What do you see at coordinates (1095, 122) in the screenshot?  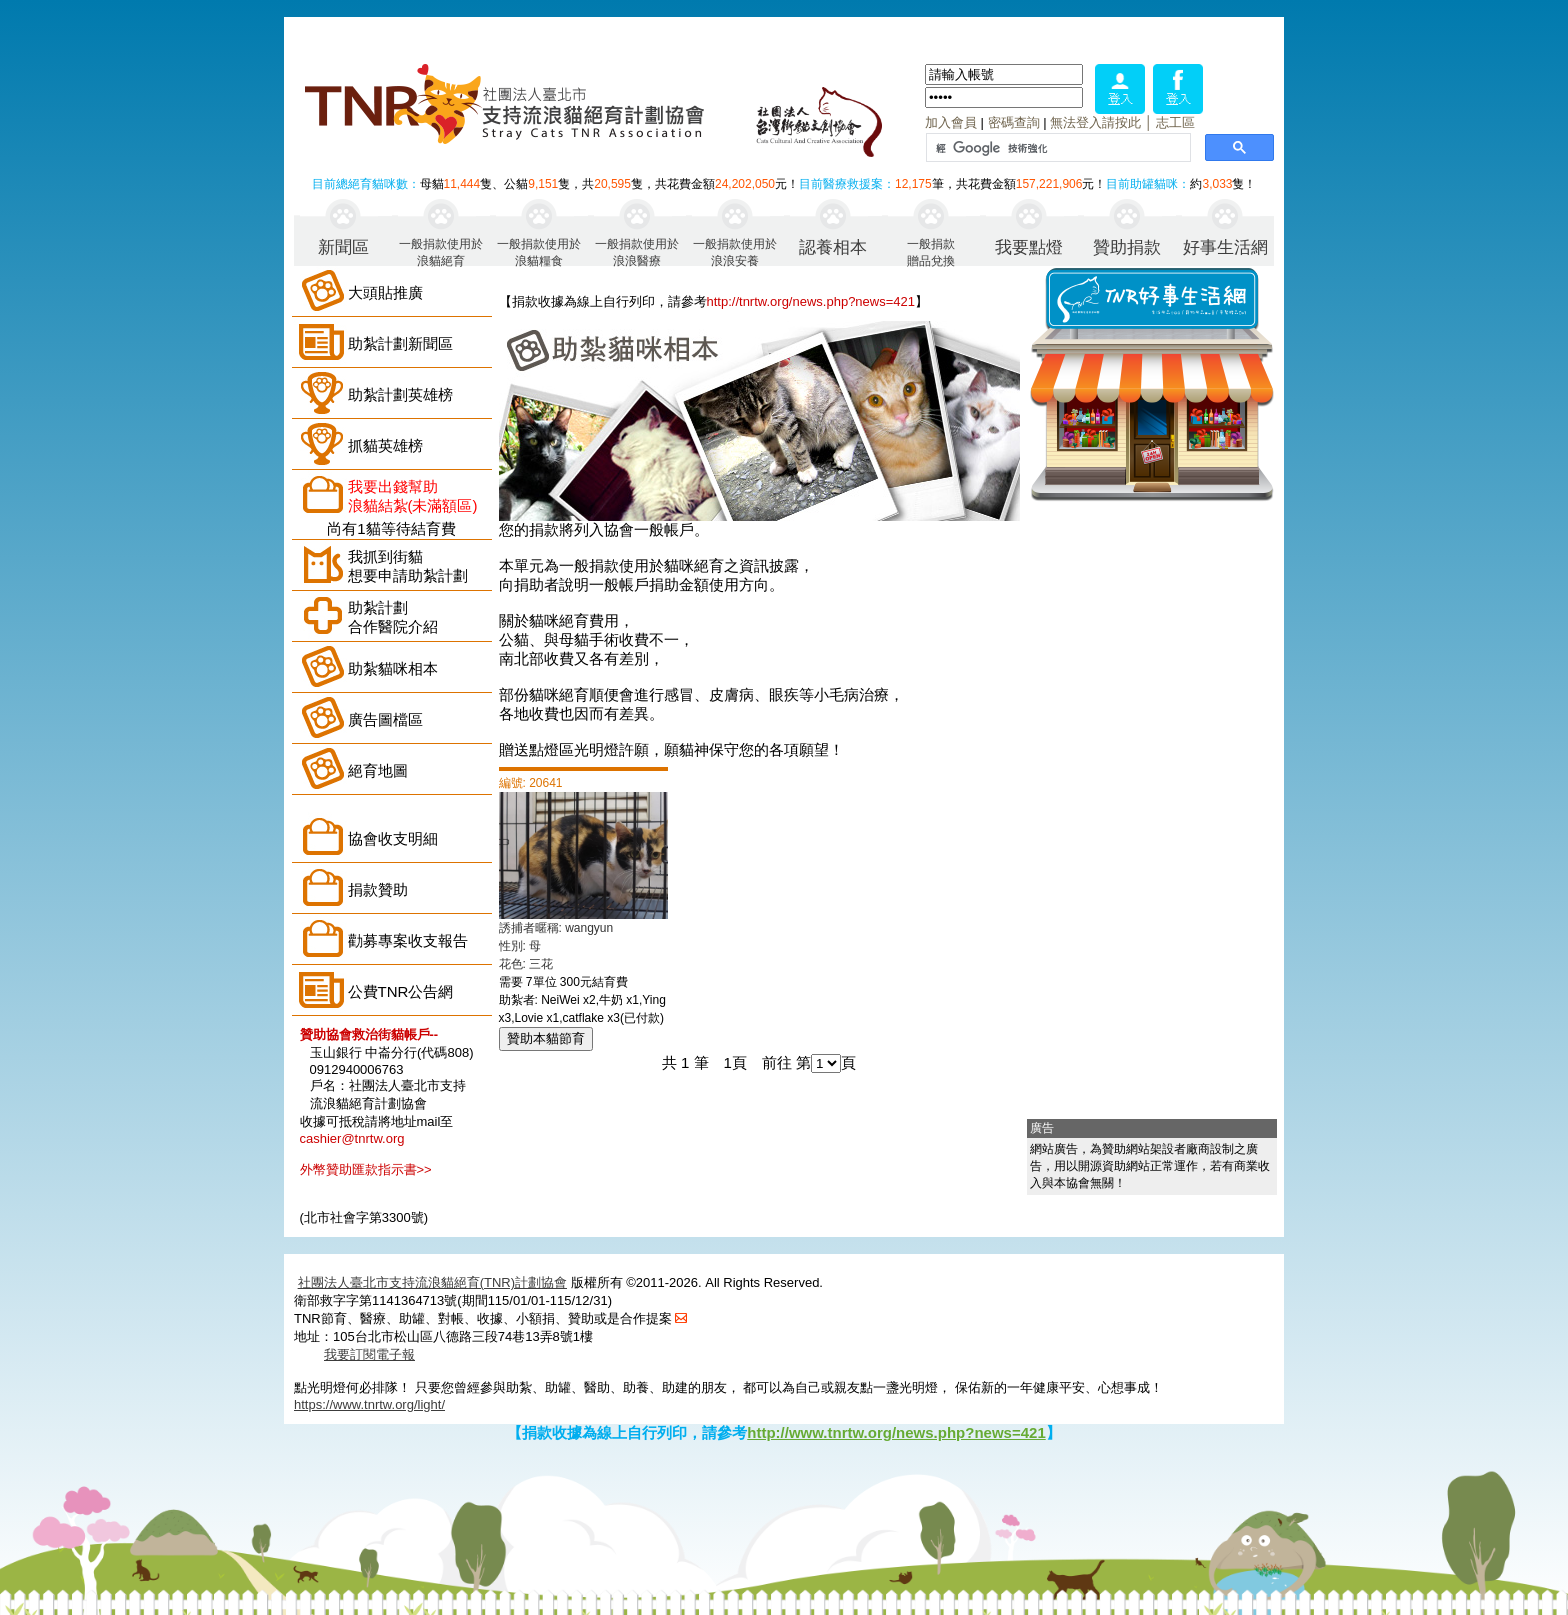 I see `無法登入請按此` at bounding box center [1095, 122].